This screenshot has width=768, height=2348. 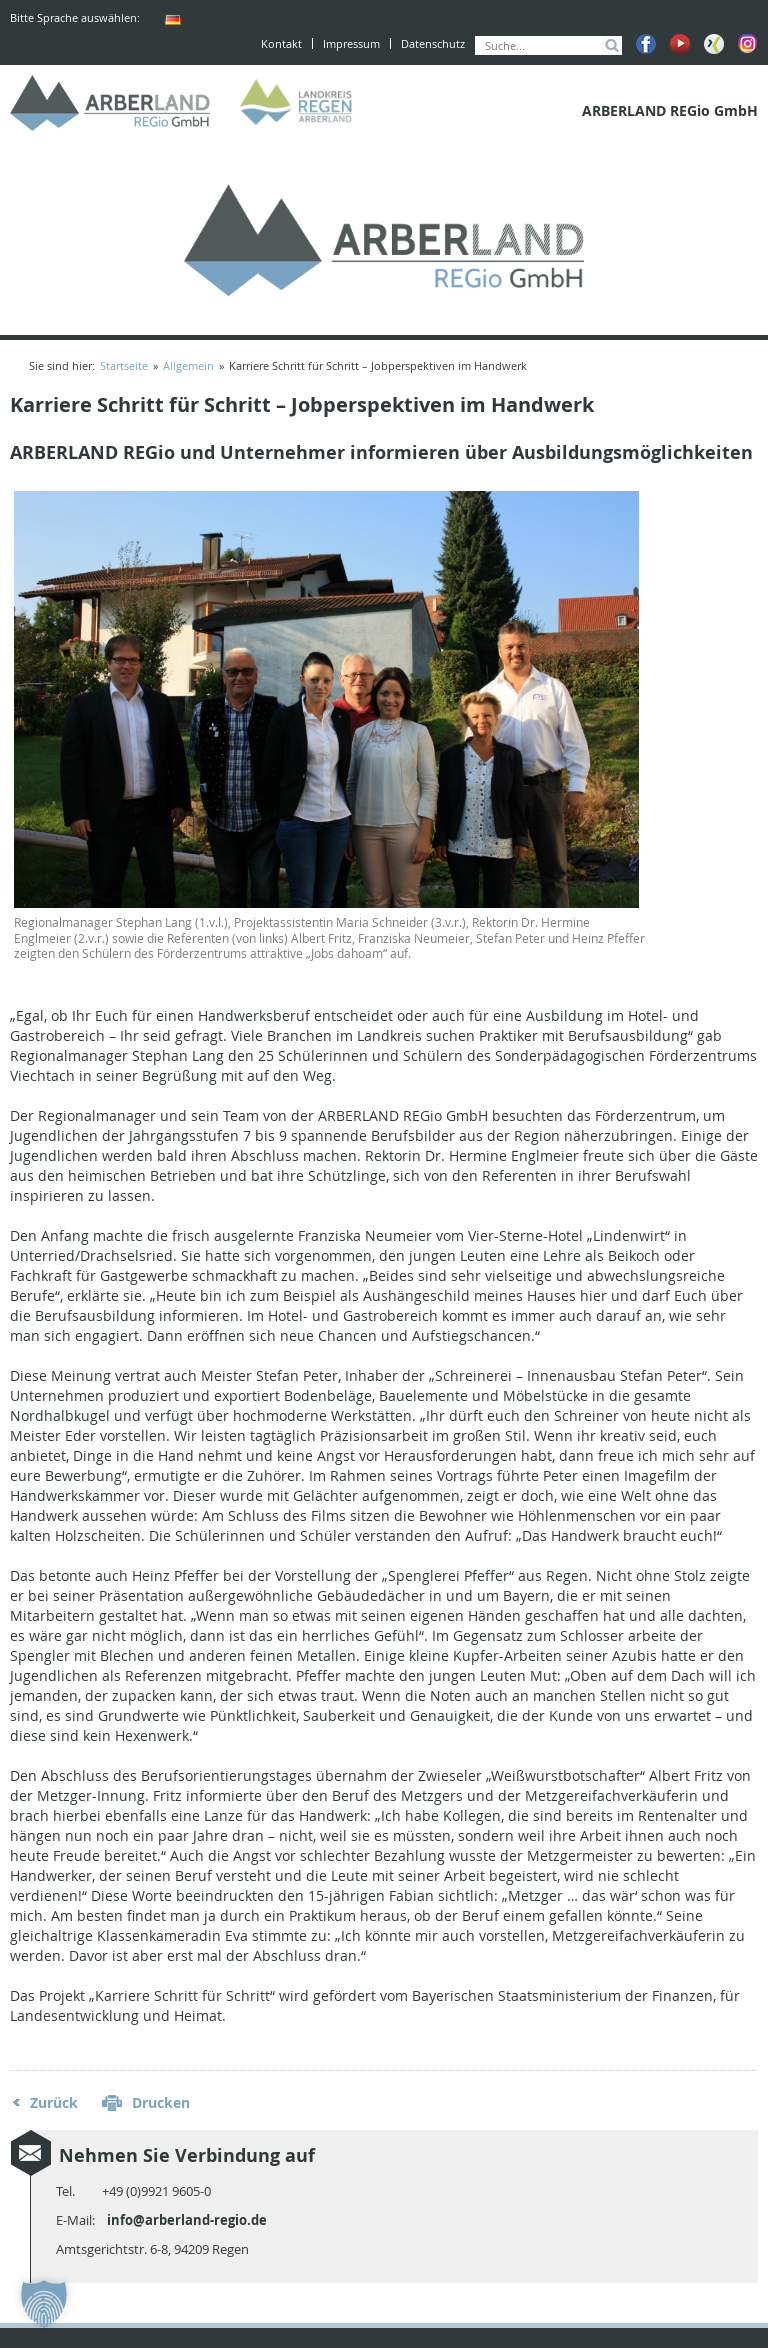 I want to click on Instagram, so click(x=748, y=44).